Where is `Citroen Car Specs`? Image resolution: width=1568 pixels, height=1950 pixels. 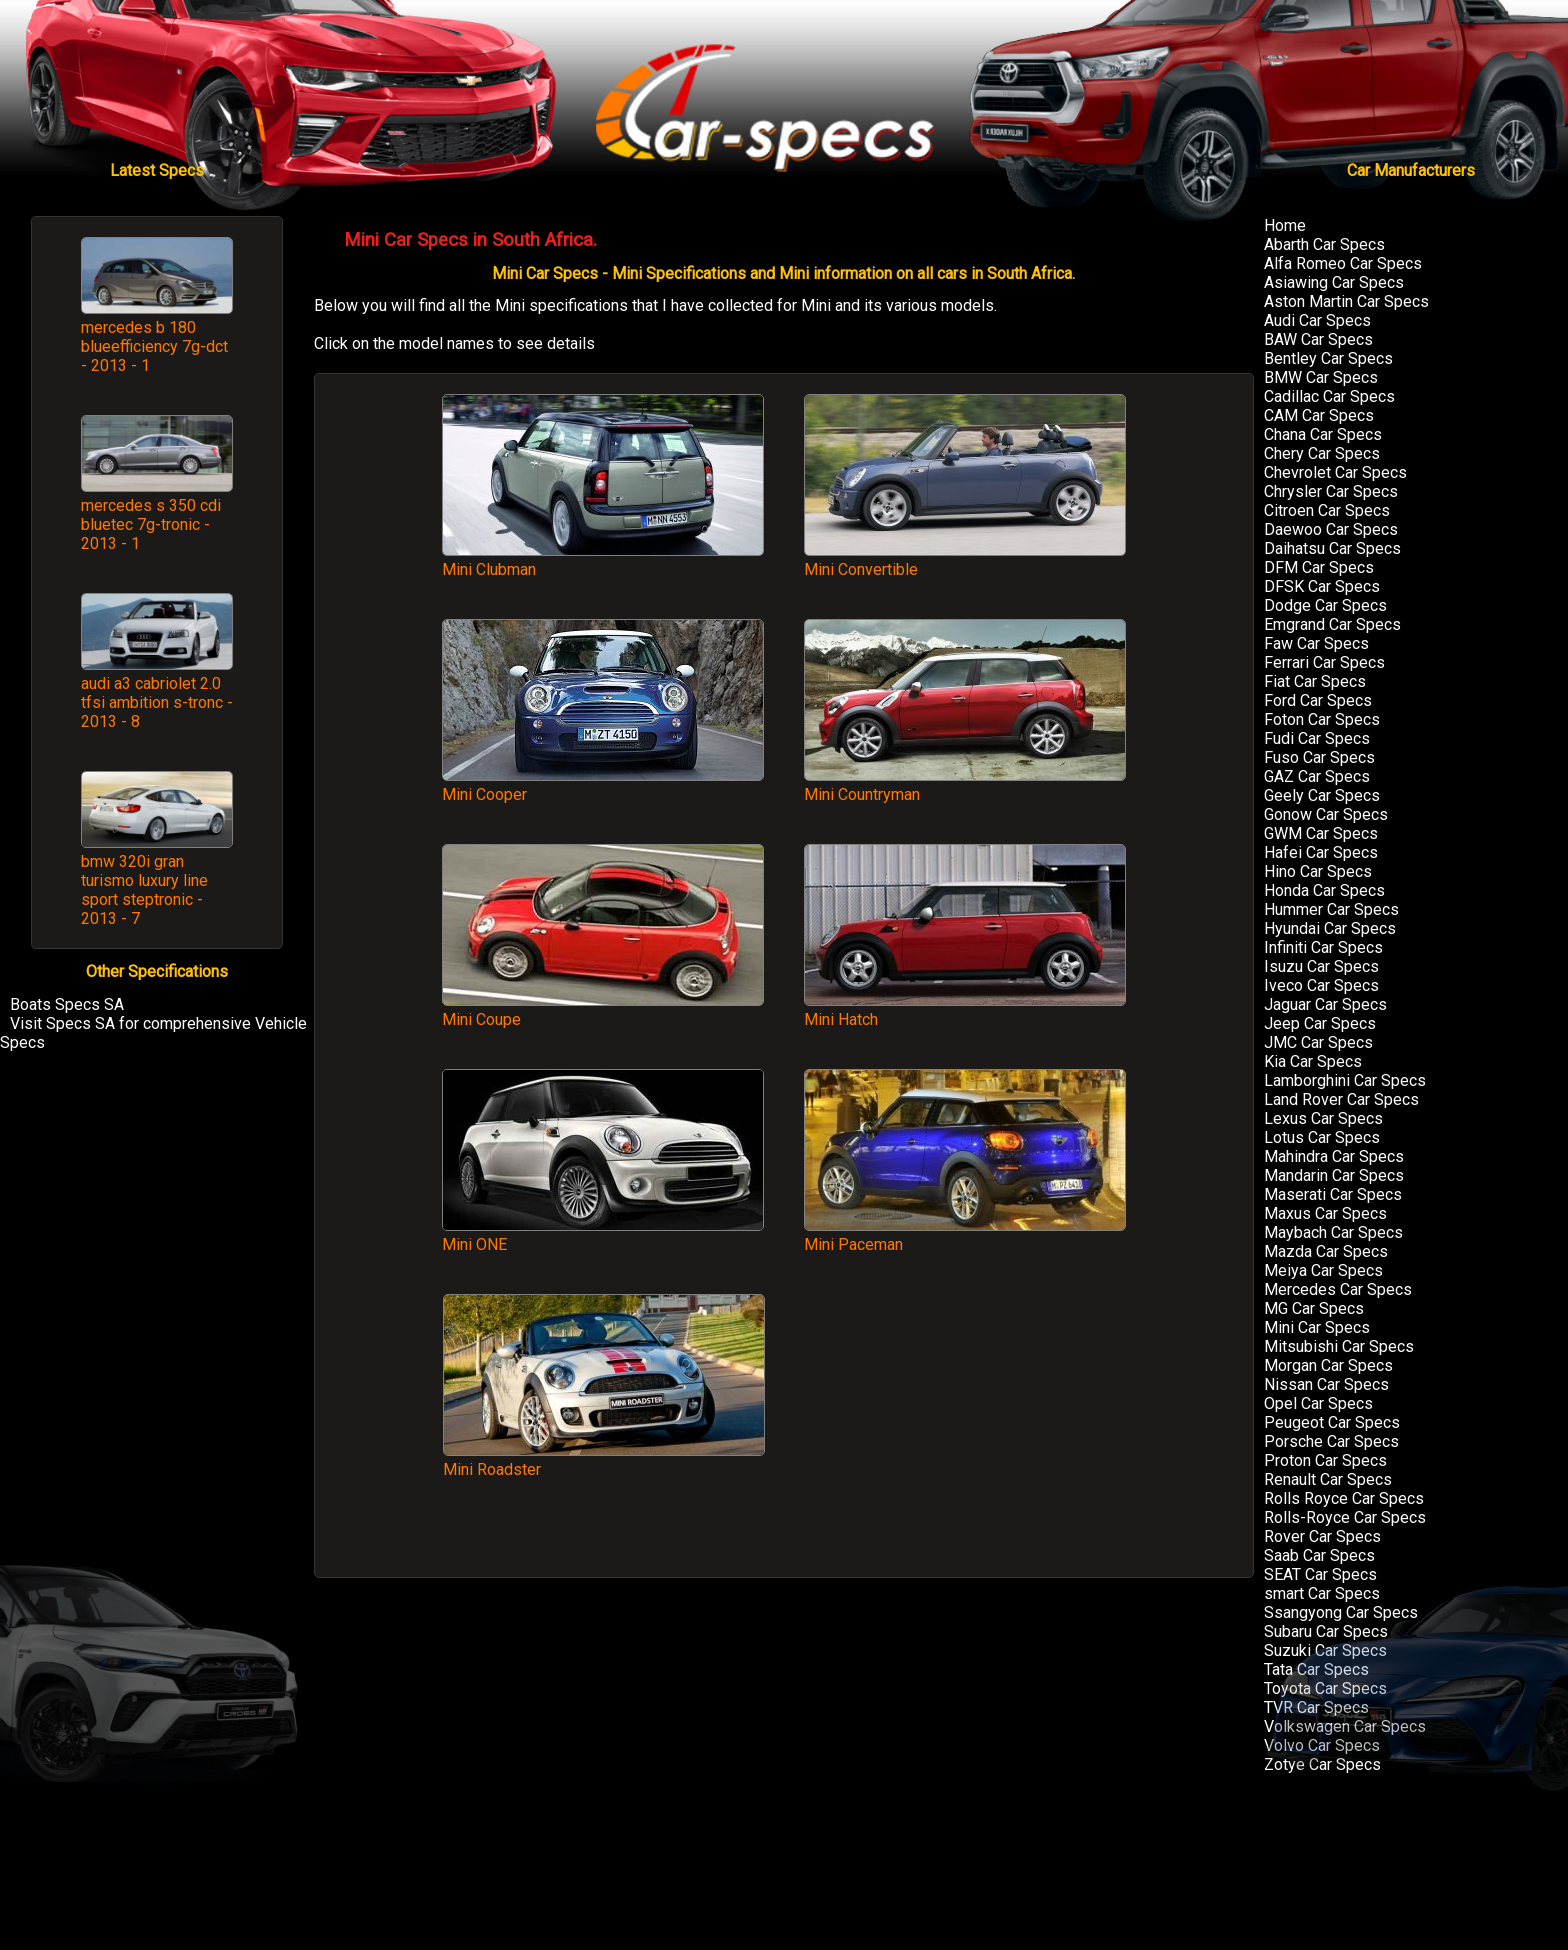 Citroen Car Specs is located at coordinates (1327, 510).